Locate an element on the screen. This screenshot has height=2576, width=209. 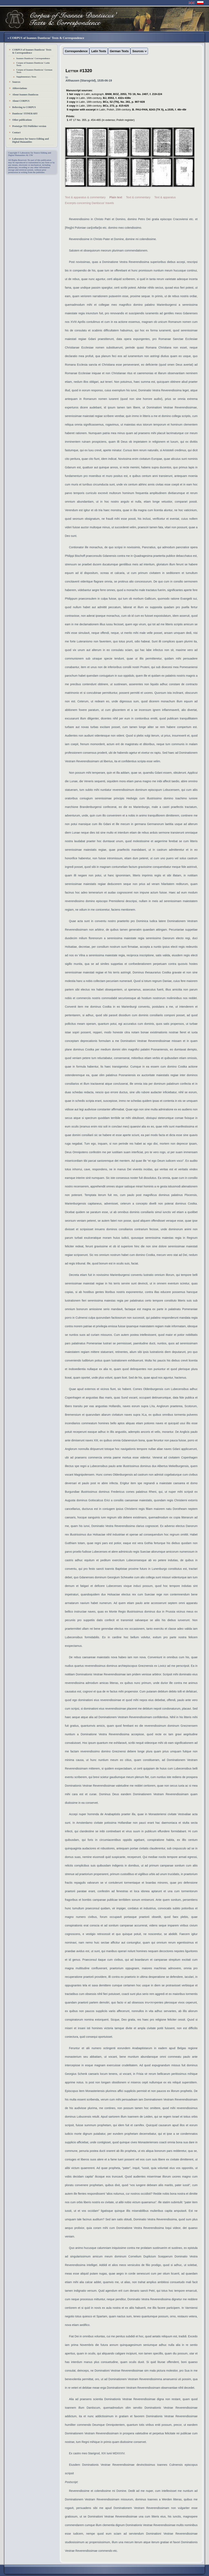
Plain text is located at coordinates (115, 197).